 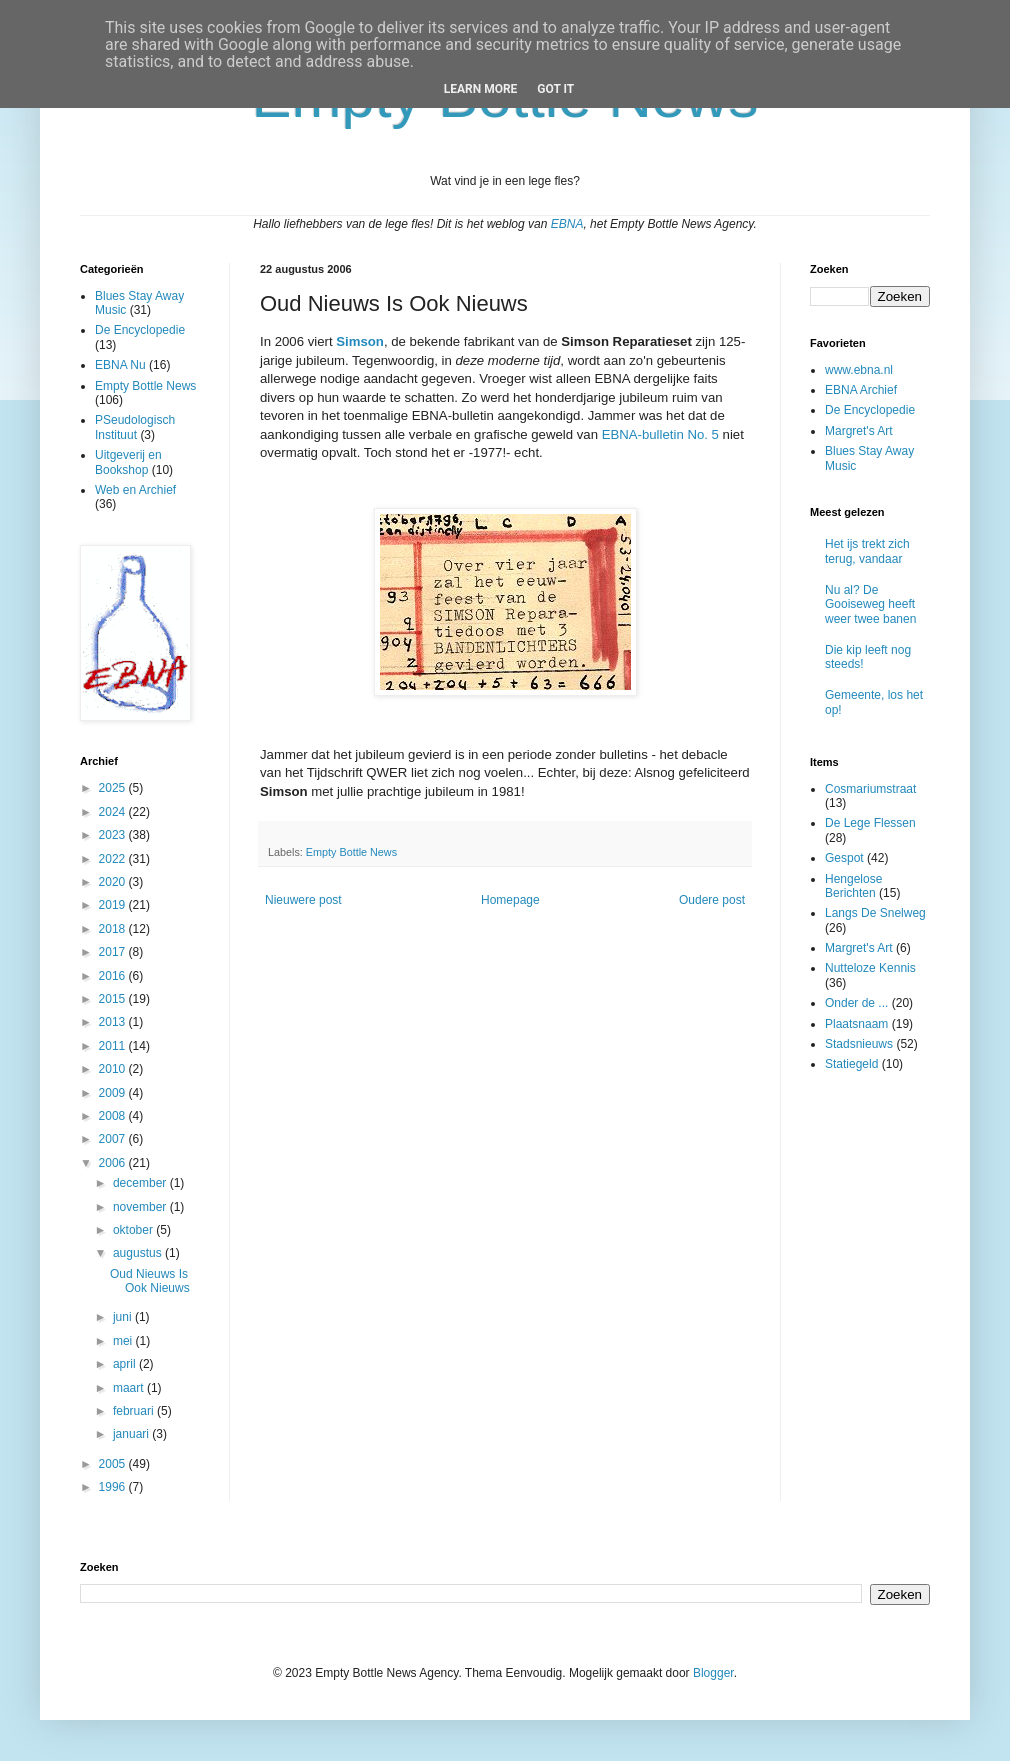 I want to click on december, so click(x=141, y=1183).